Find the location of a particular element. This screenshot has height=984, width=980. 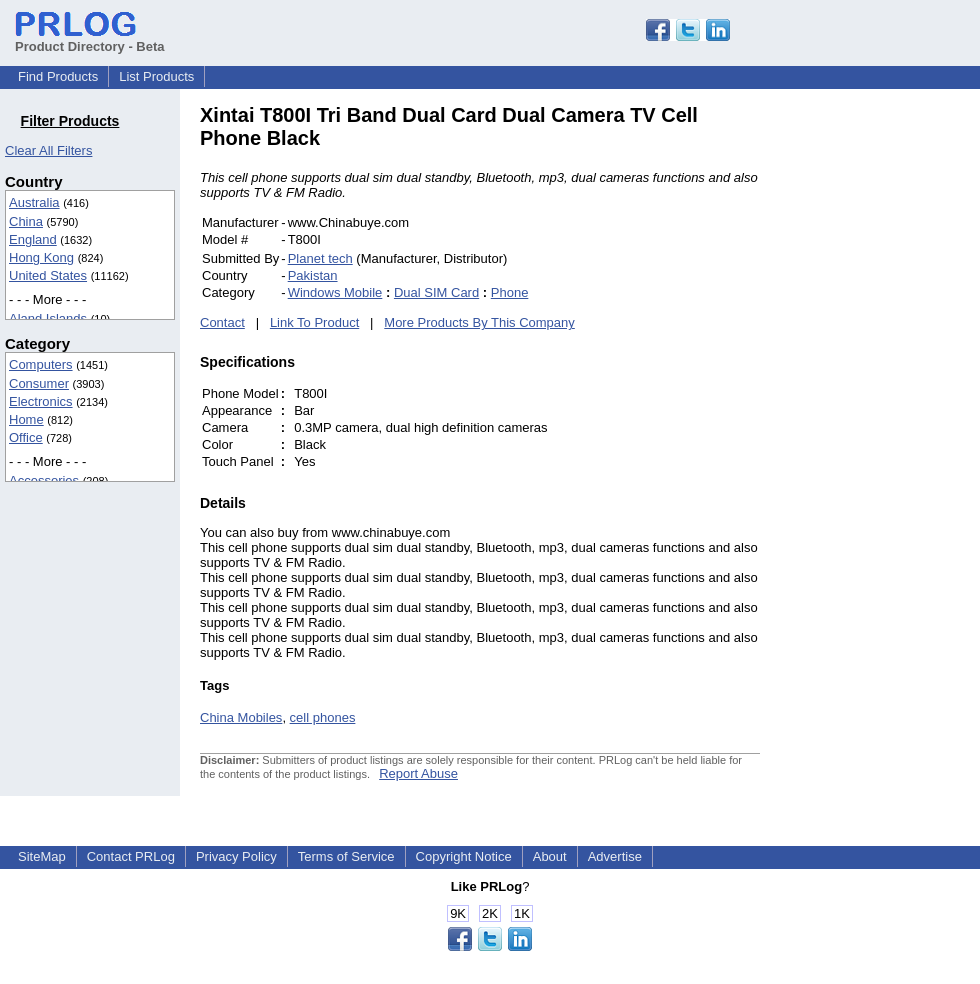

Dual SIM Card is located at coordinates (436, 292).